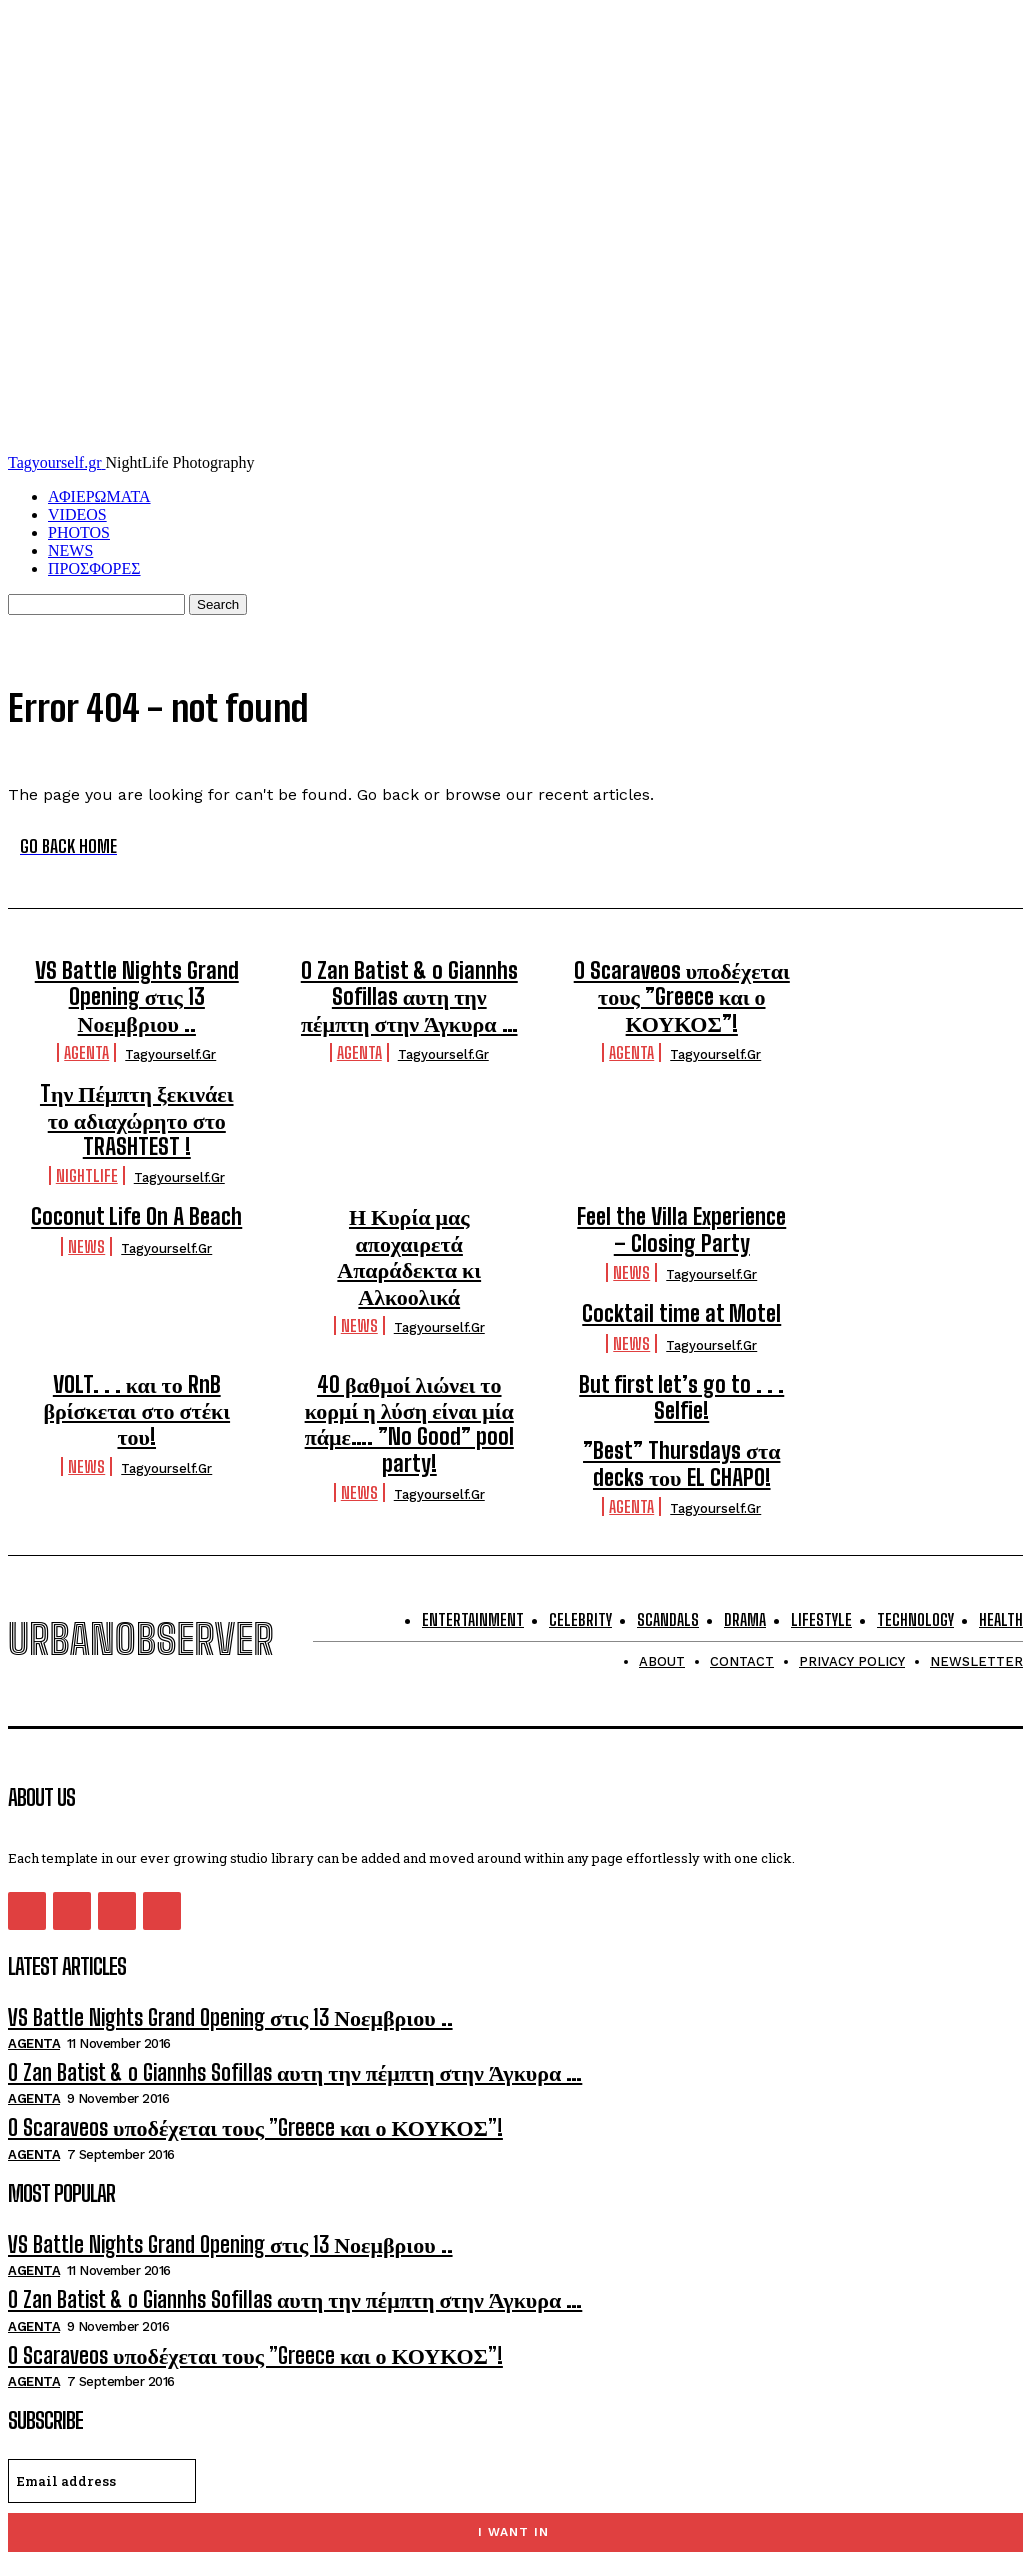 This screenshot has height=2568, width=1031. I want to click on O Scaraveos υποδέχεται τους ”Greece και ο ΚΟΥΚΟΣ”!, so click(682, 979).